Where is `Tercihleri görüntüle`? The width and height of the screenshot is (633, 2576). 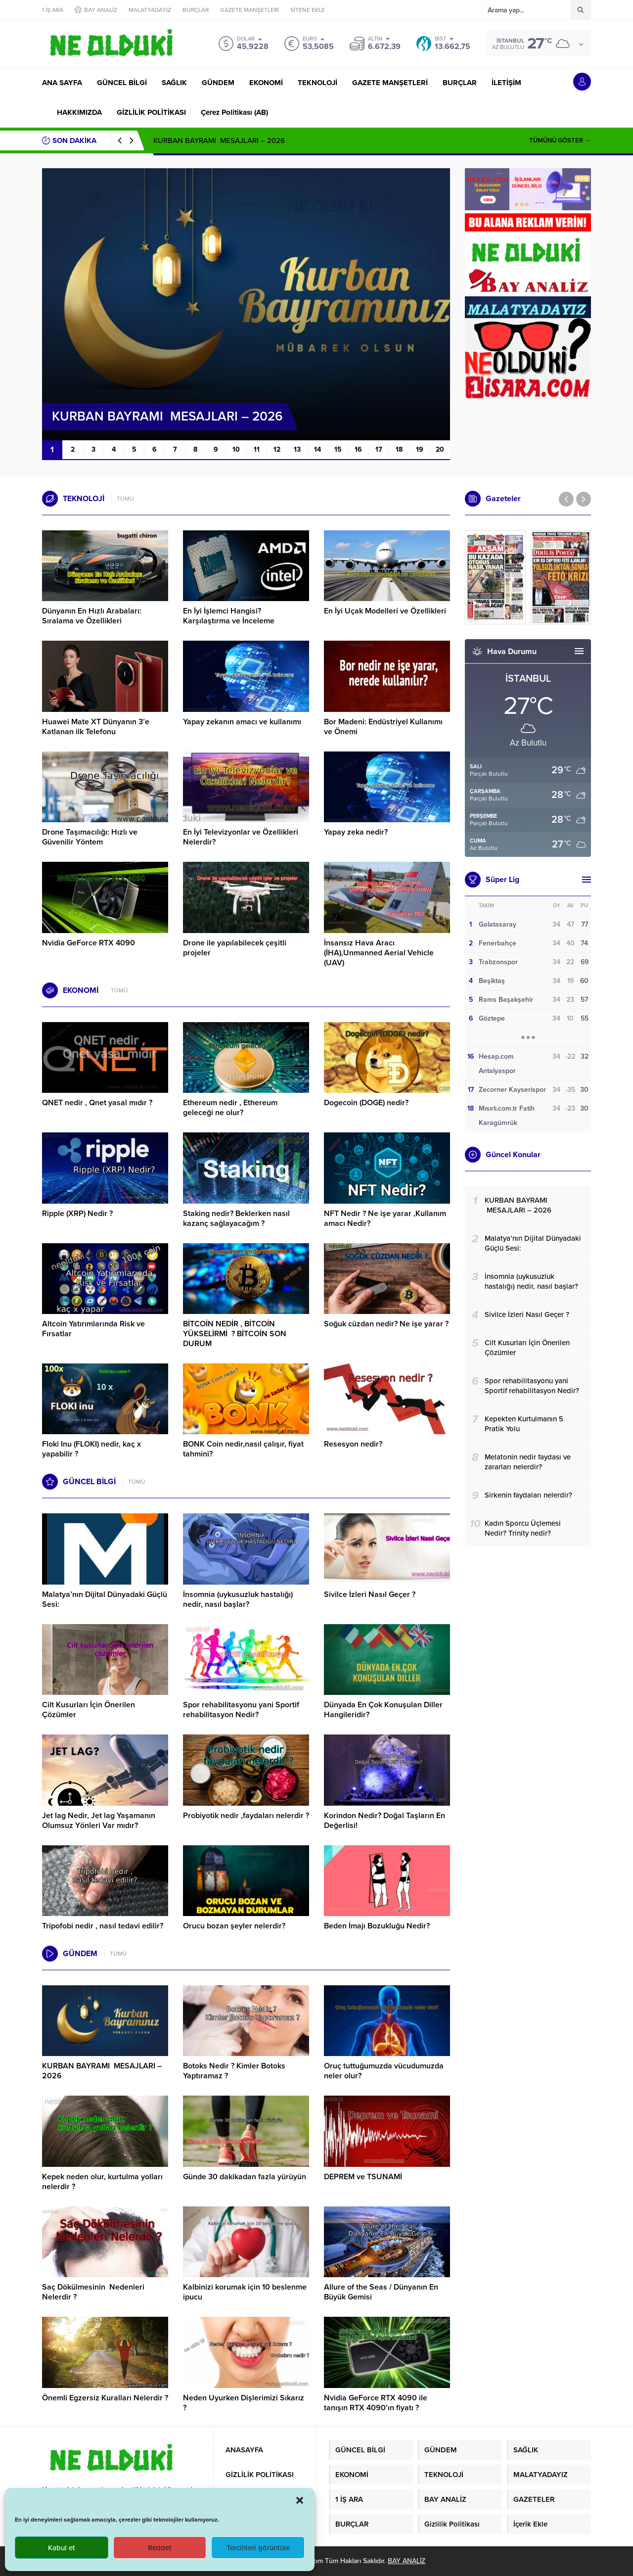 Tercihleri görüntüle is located at coordinates (258, 2547).